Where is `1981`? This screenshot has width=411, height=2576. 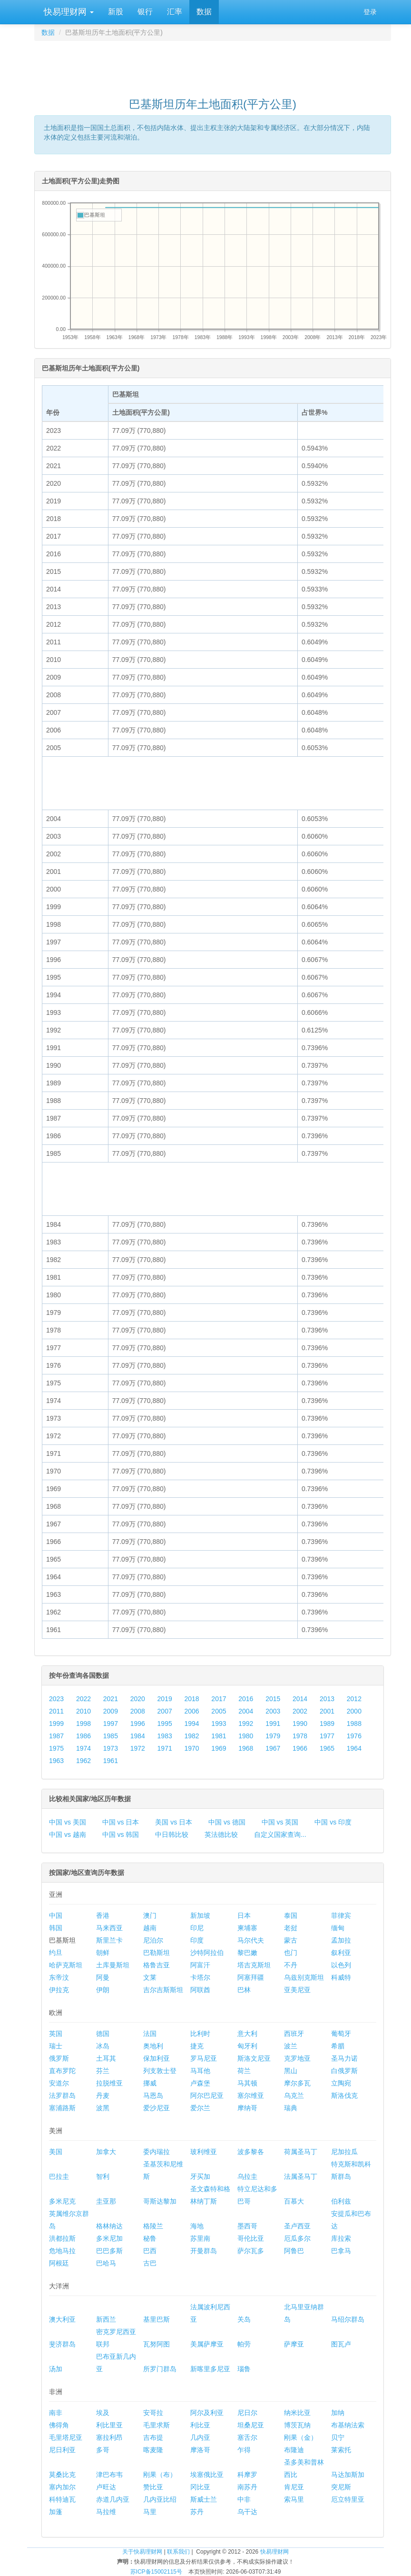
1981 is located at coordinates (218, 1736).